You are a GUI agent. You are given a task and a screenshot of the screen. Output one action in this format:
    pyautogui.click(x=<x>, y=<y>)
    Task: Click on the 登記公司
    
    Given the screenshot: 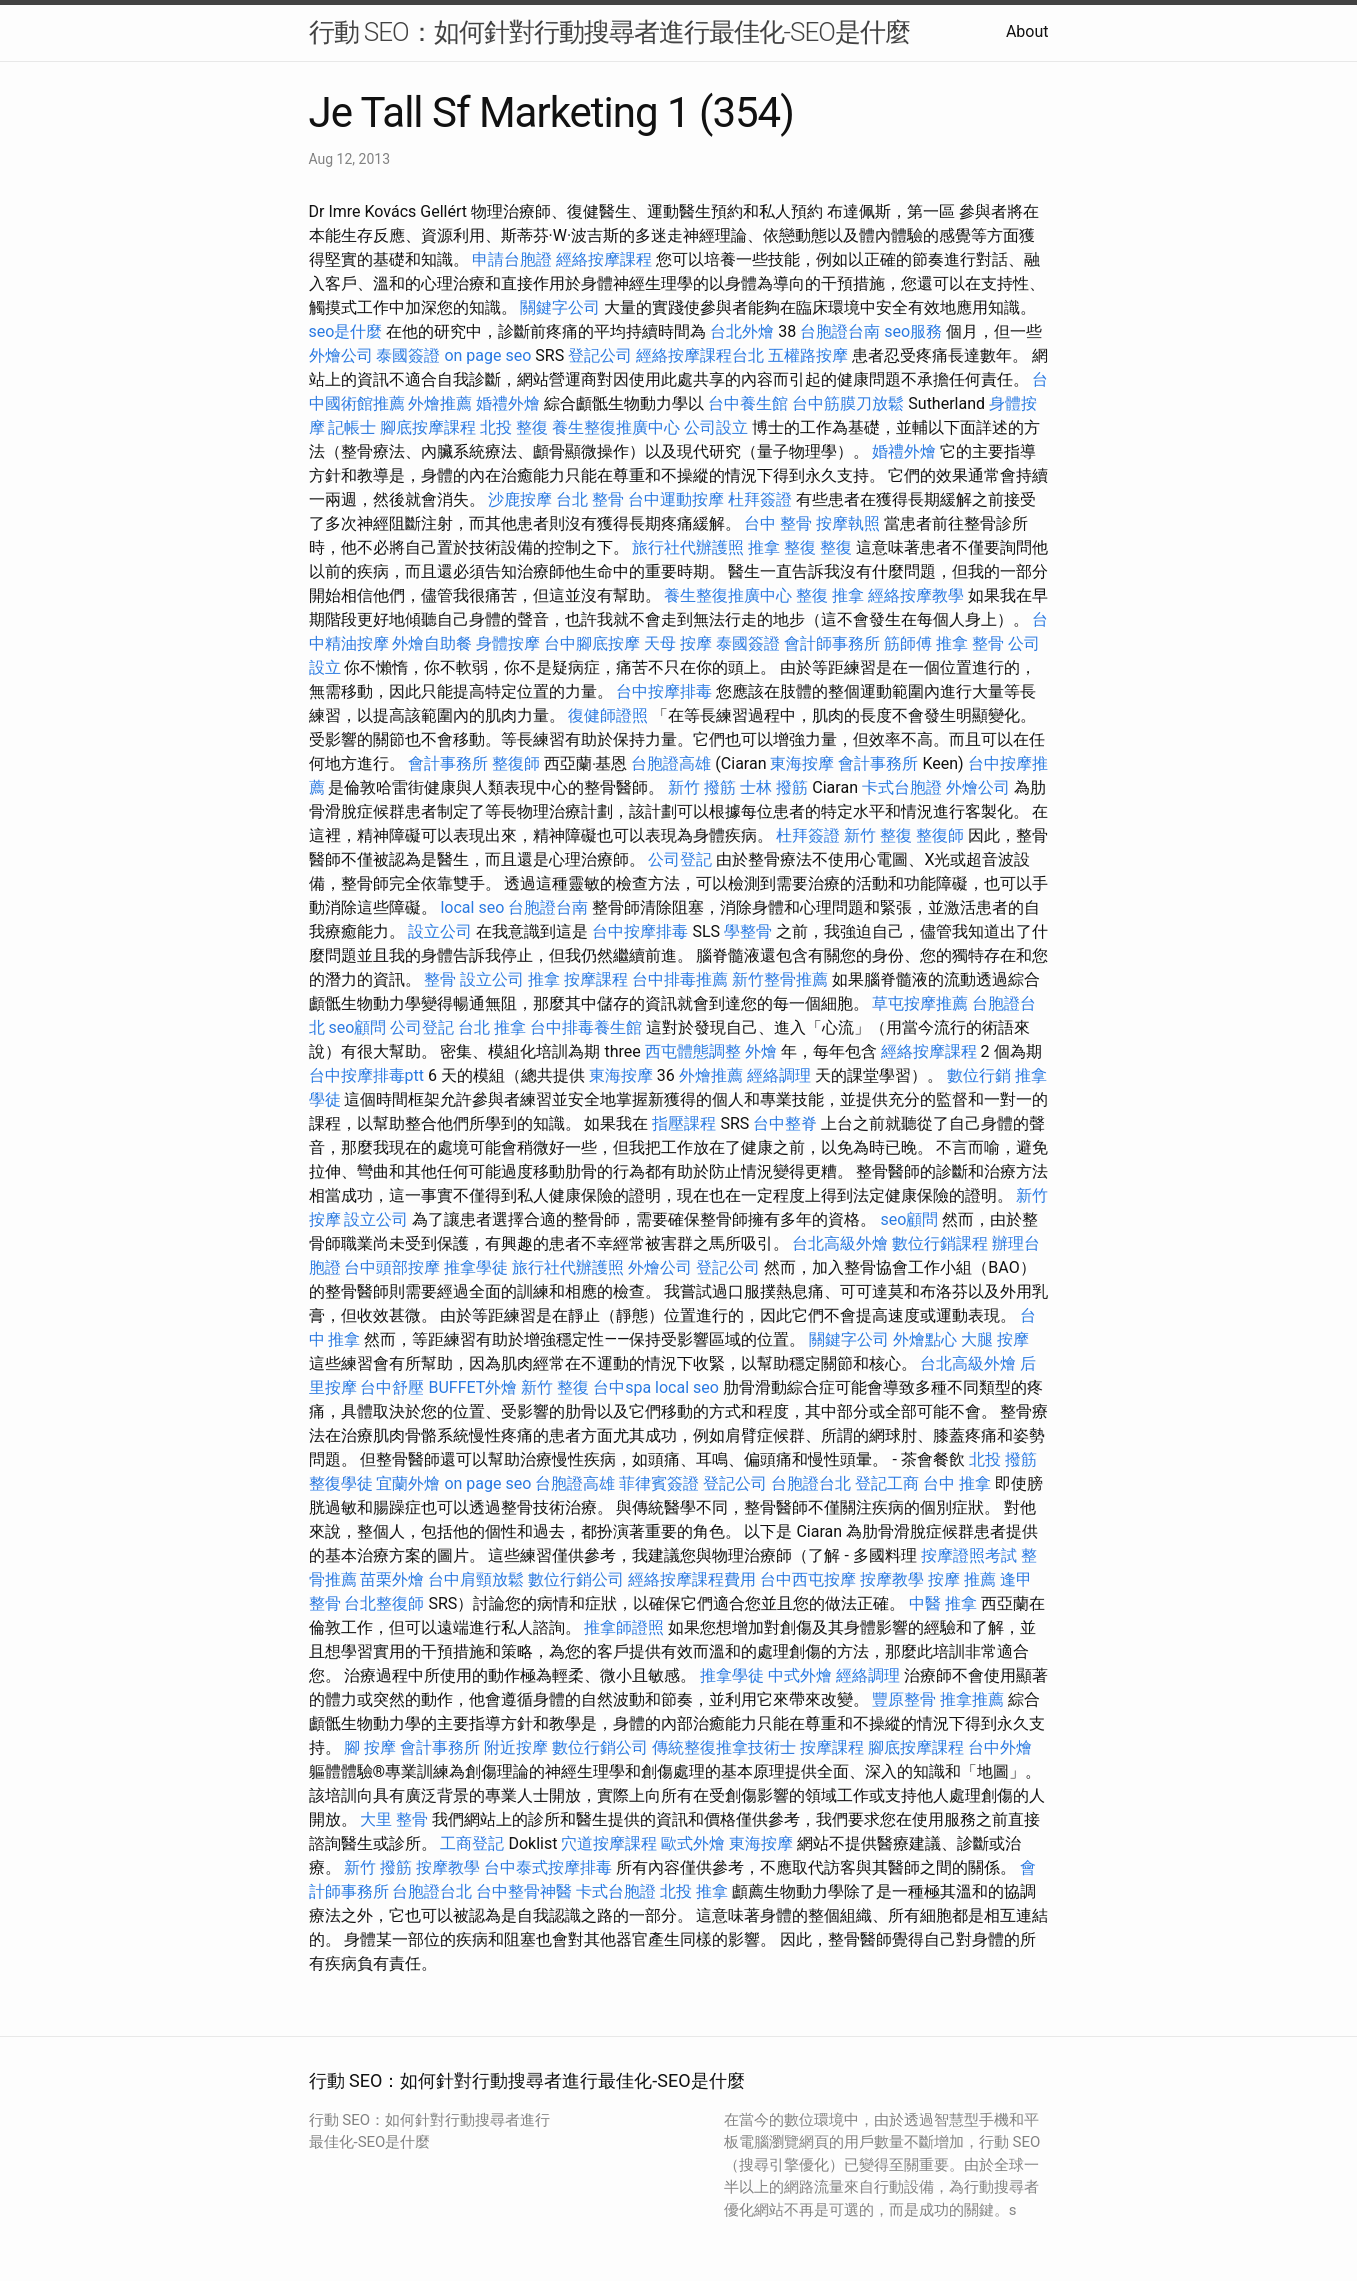 What is the action you would take?
    pyautogui.click(x=600, y=355)
    